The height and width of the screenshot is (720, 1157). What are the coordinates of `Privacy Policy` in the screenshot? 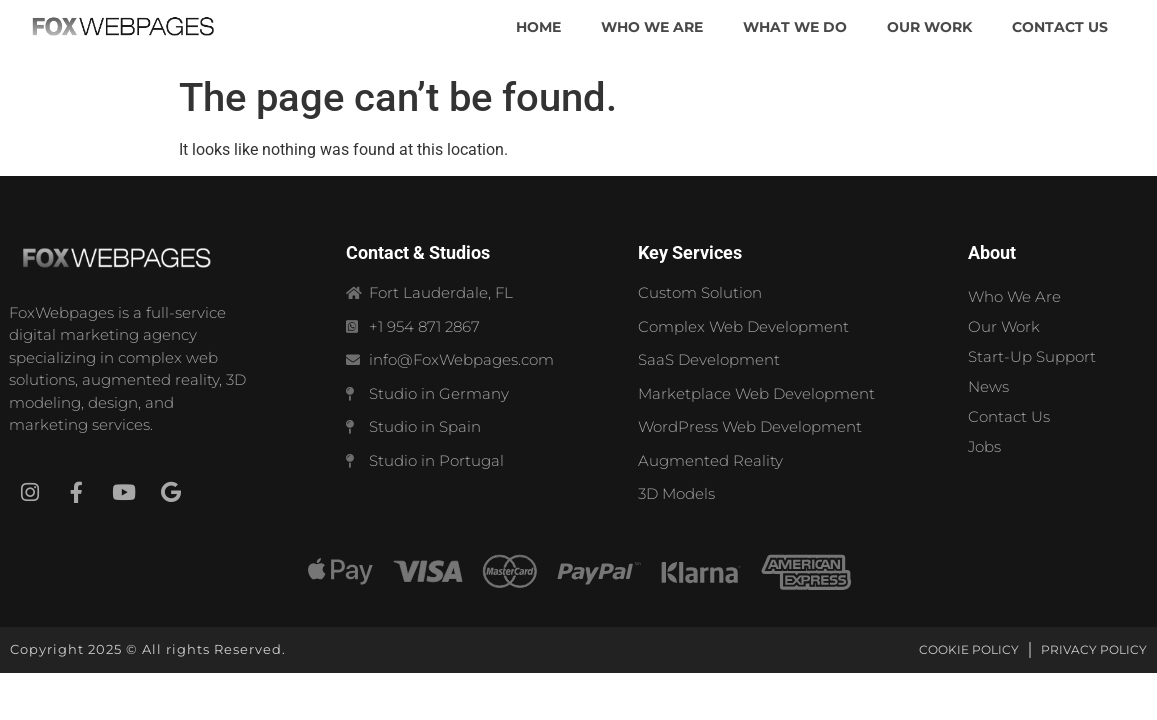 It's located at (1094, 649).